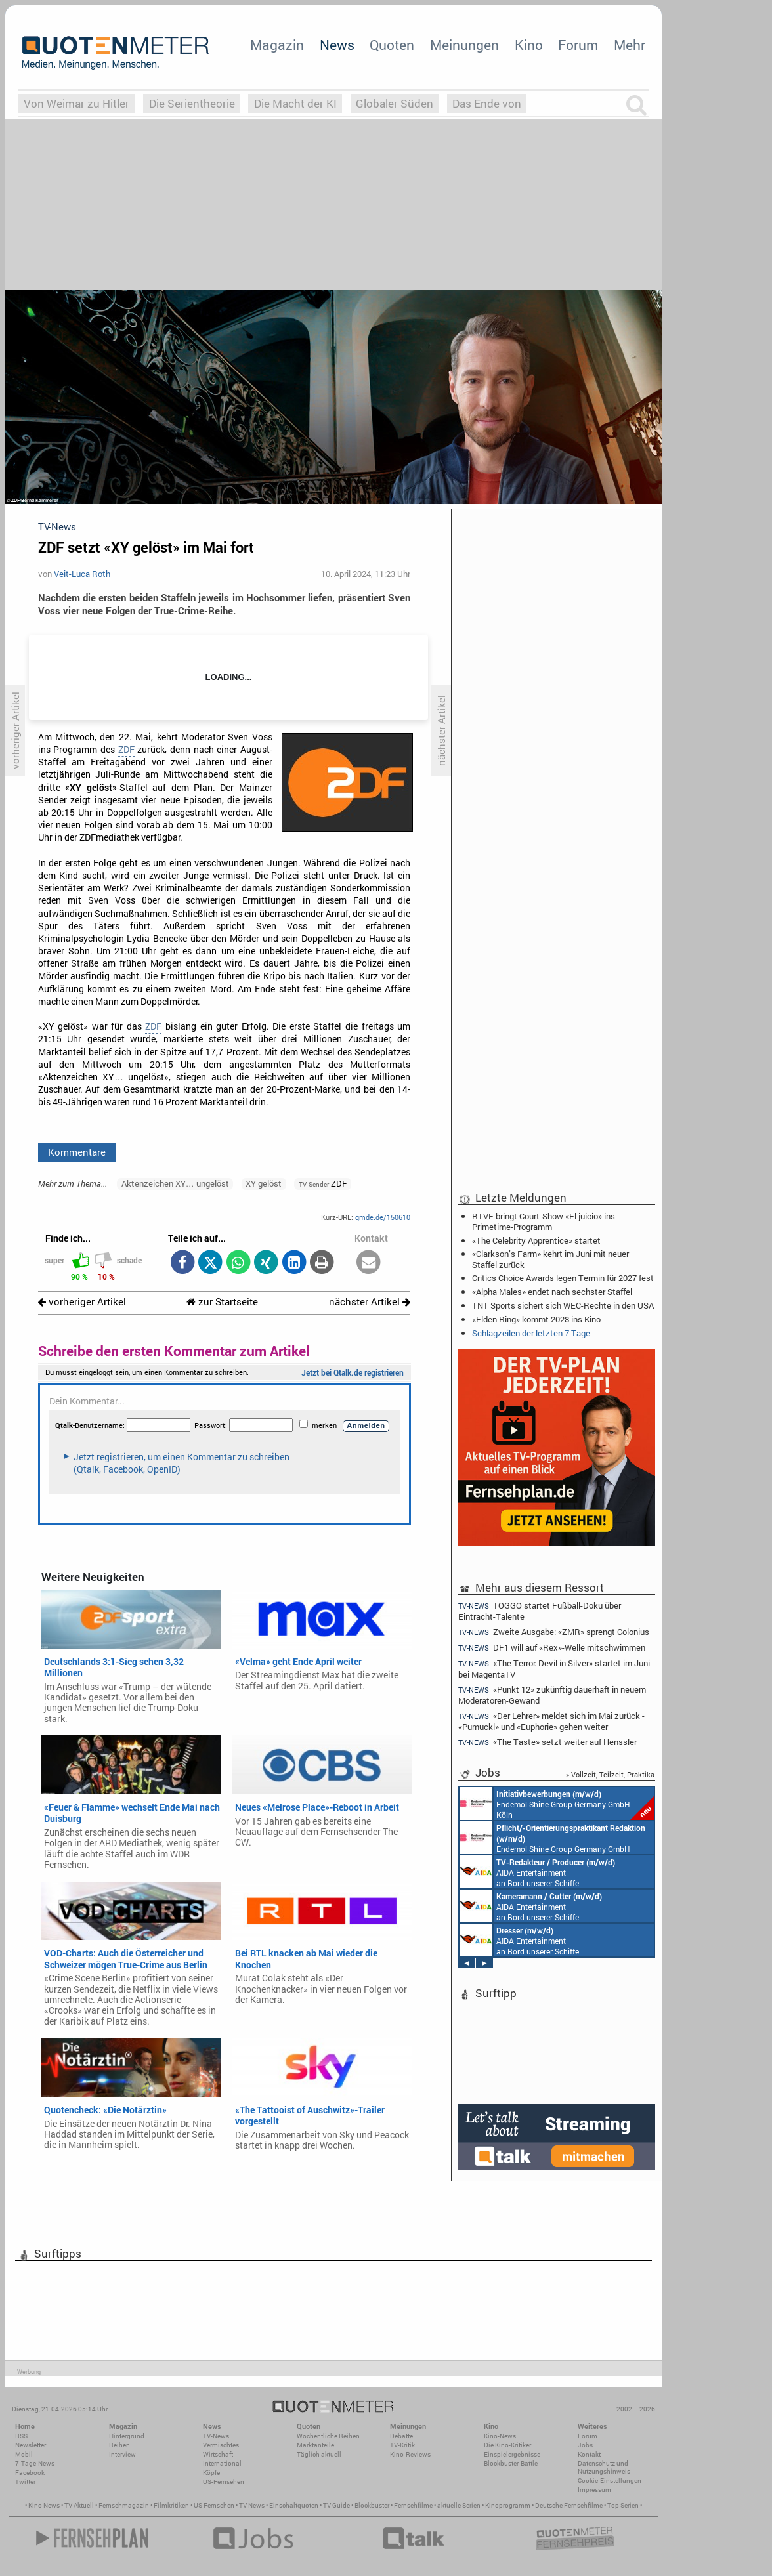 The width and height of the screenshot is (772, 2576). I want to click on DF1 will auf «Rex»-Welle mitschwimmen, so click(551, 1647).